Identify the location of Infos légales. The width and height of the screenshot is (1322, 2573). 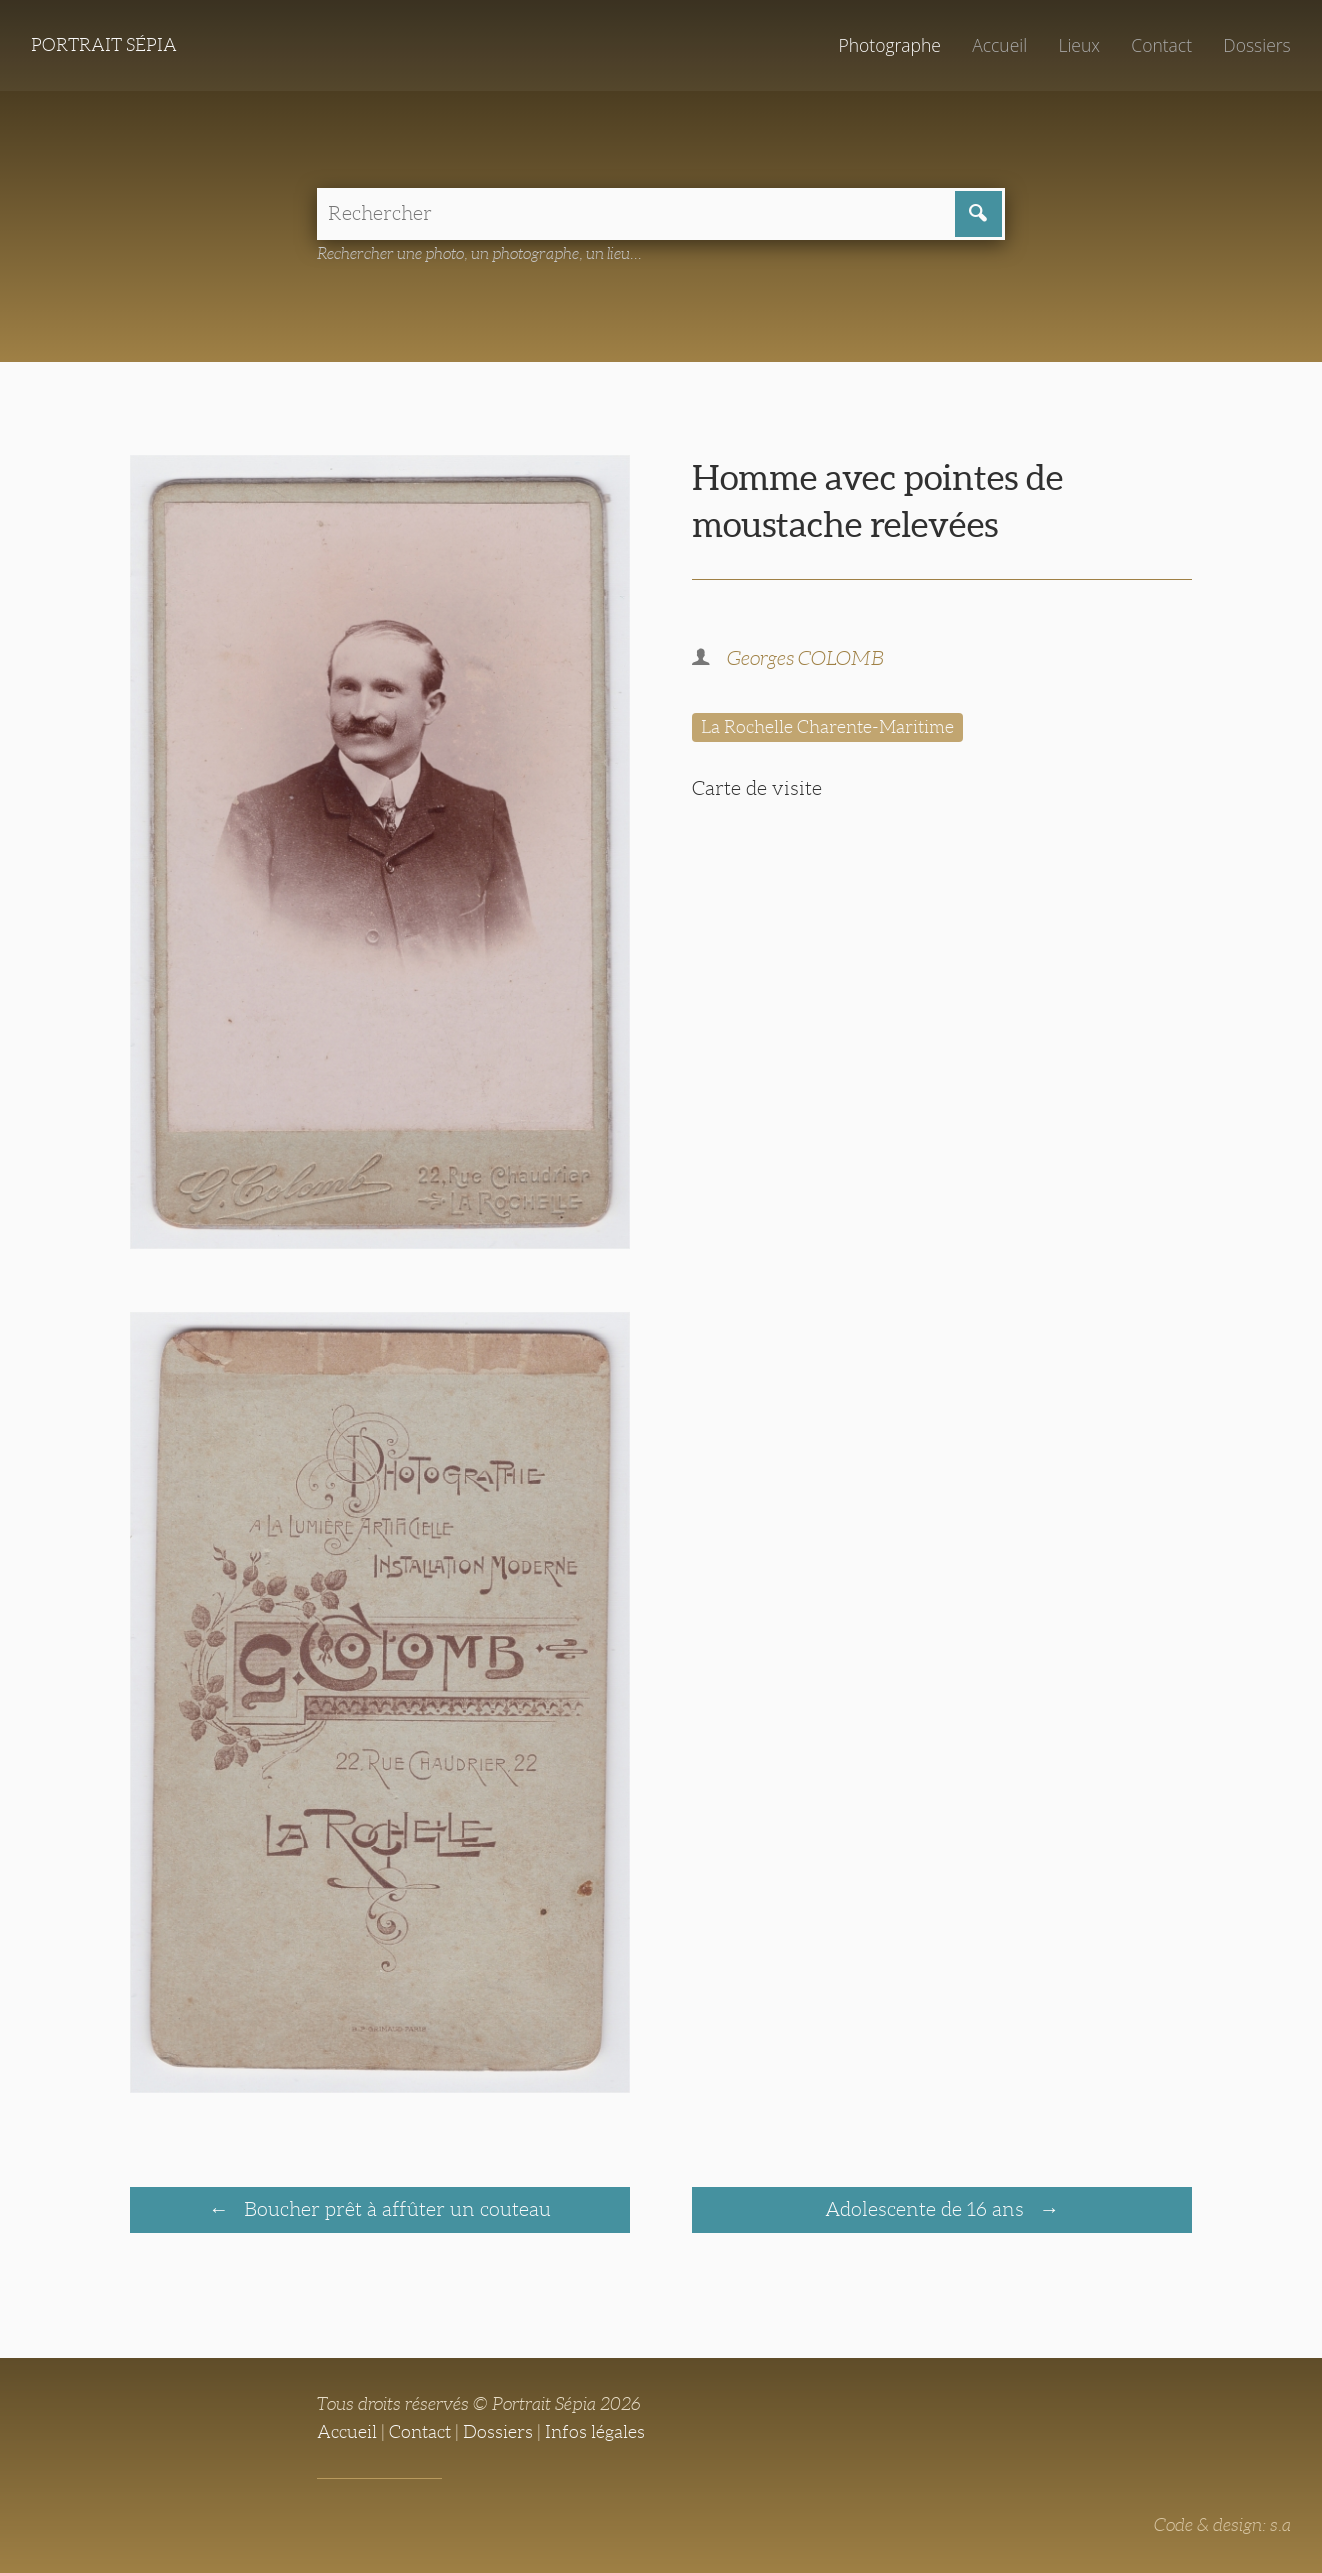
(595, 2432).